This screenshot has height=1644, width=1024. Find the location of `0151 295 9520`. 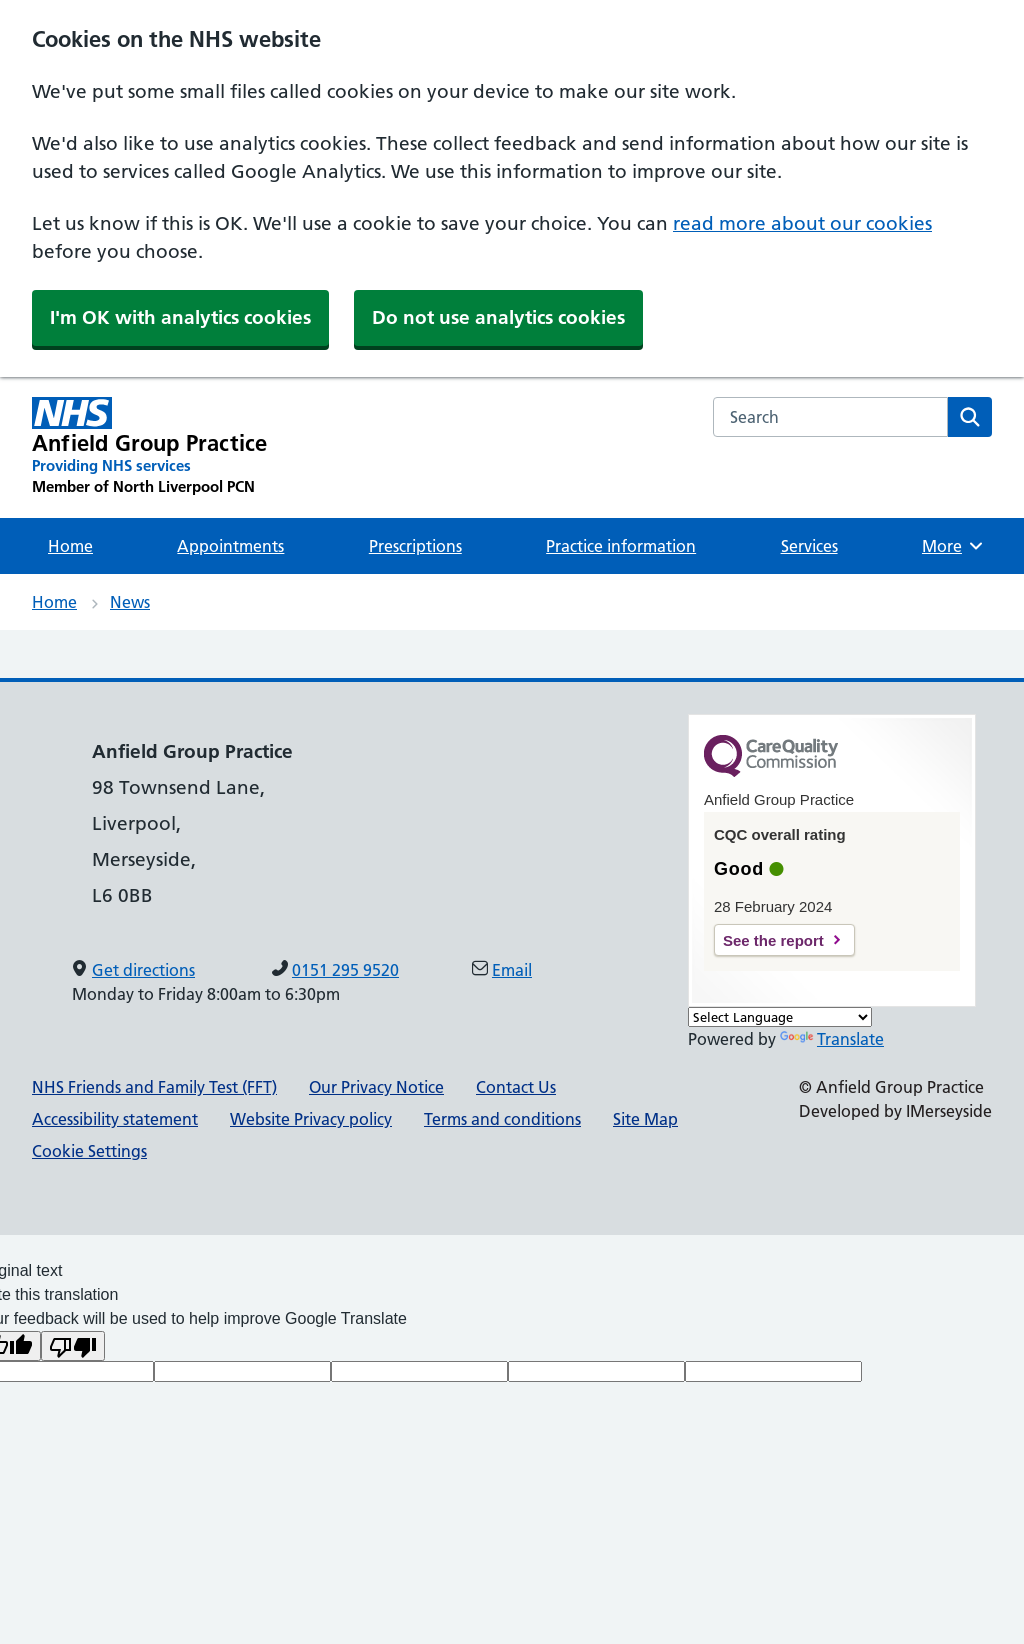

0151 295 9520 is located at coordinates (345, 970).